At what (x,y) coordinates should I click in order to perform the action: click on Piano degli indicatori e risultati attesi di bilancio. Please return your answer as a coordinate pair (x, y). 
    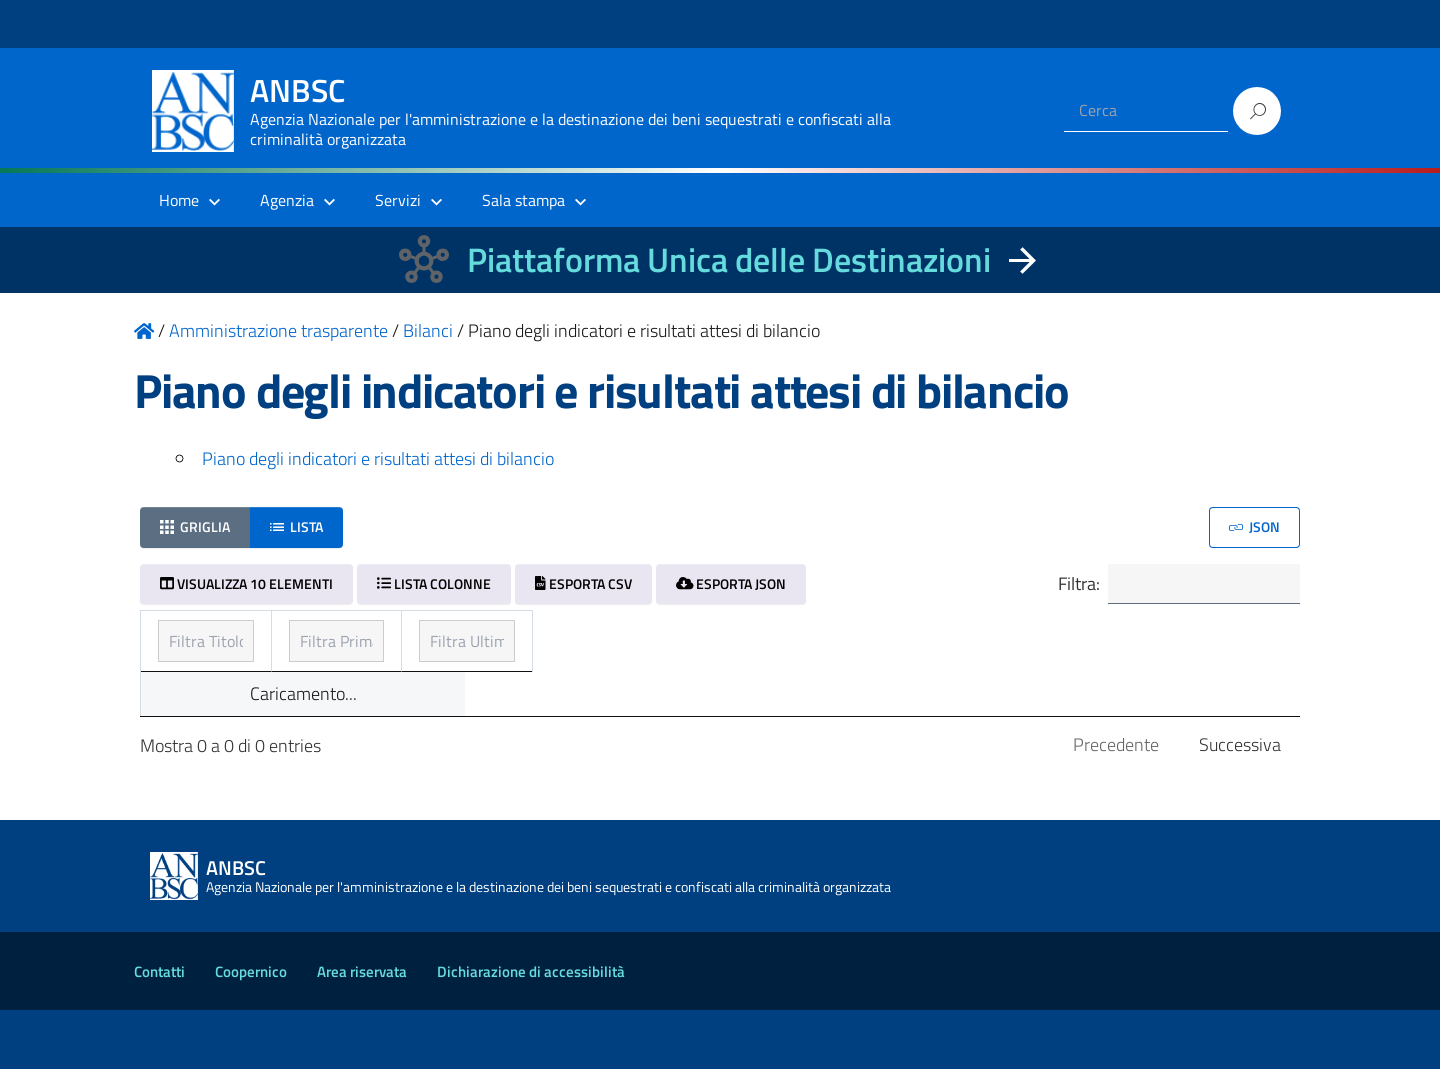
    Looking at the image, I should click on (378, 458).